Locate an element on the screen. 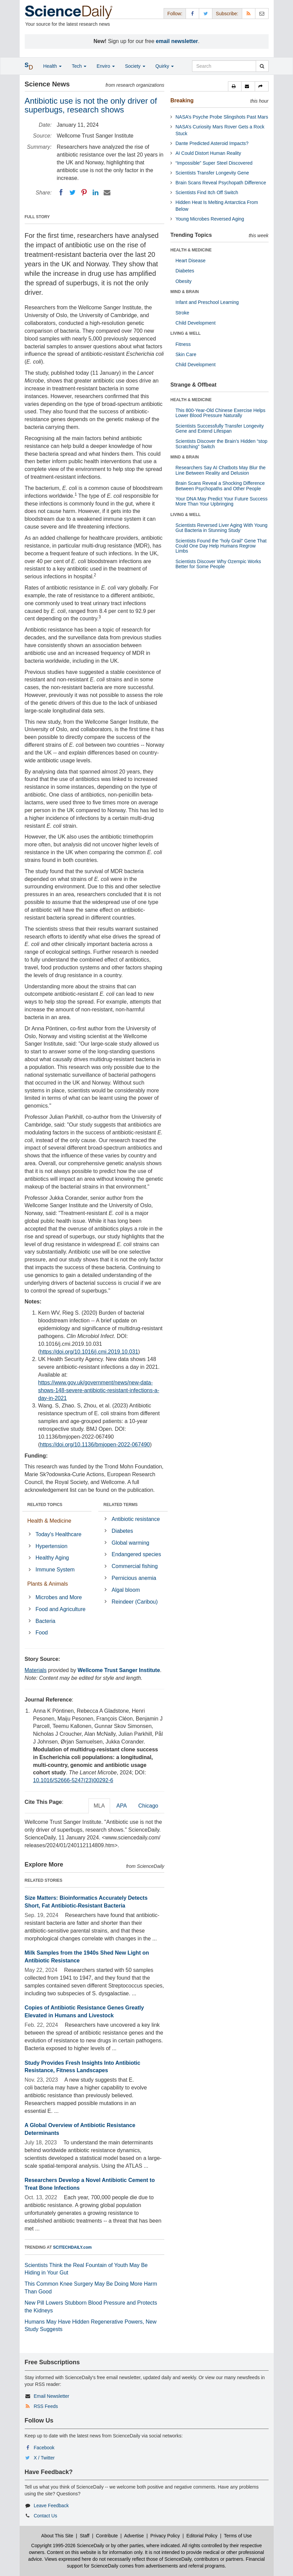 The width and height of the screenshot is (293, 2576). Diabetes is located at coordinates (122, 1531).